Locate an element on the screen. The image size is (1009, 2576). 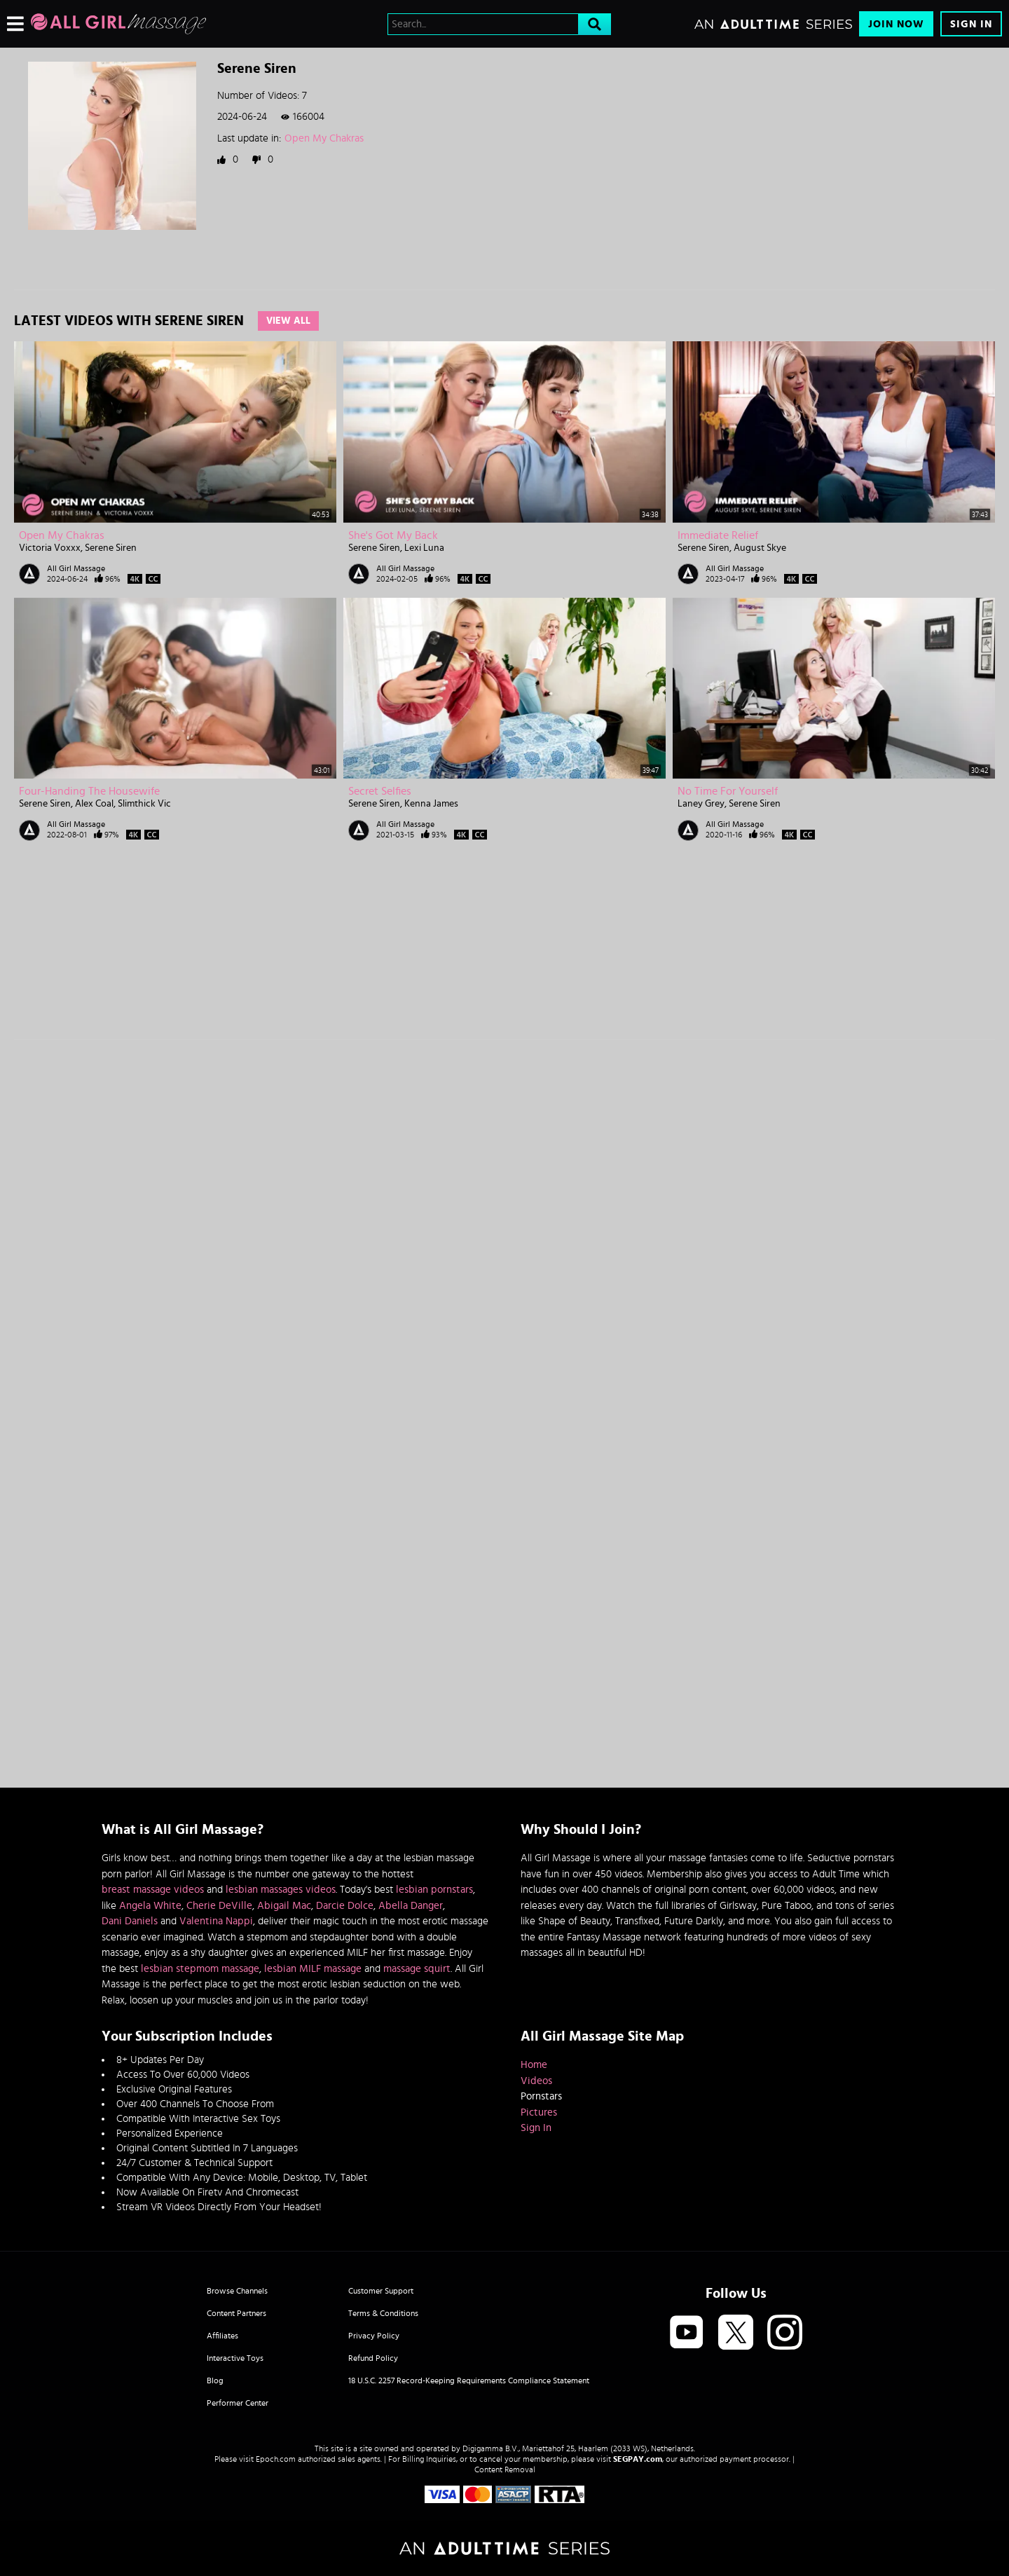
lesbian MILF massage is located at coordinates (313, 1969).